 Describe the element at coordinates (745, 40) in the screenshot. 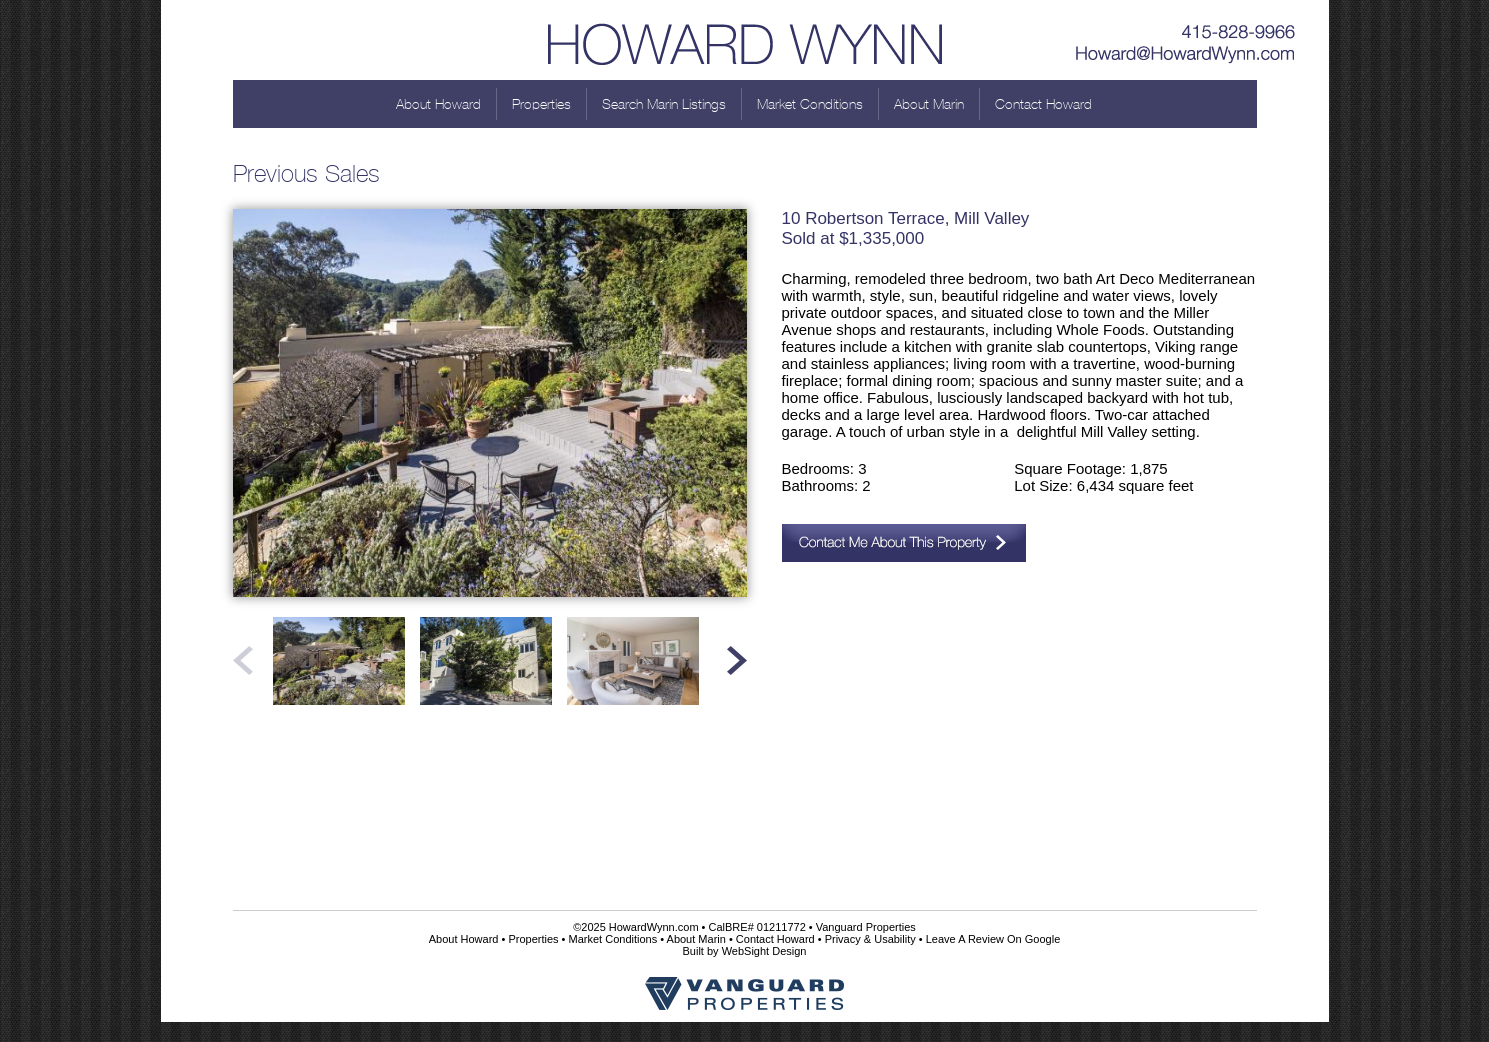

I see `Howard Wynn` at that location.